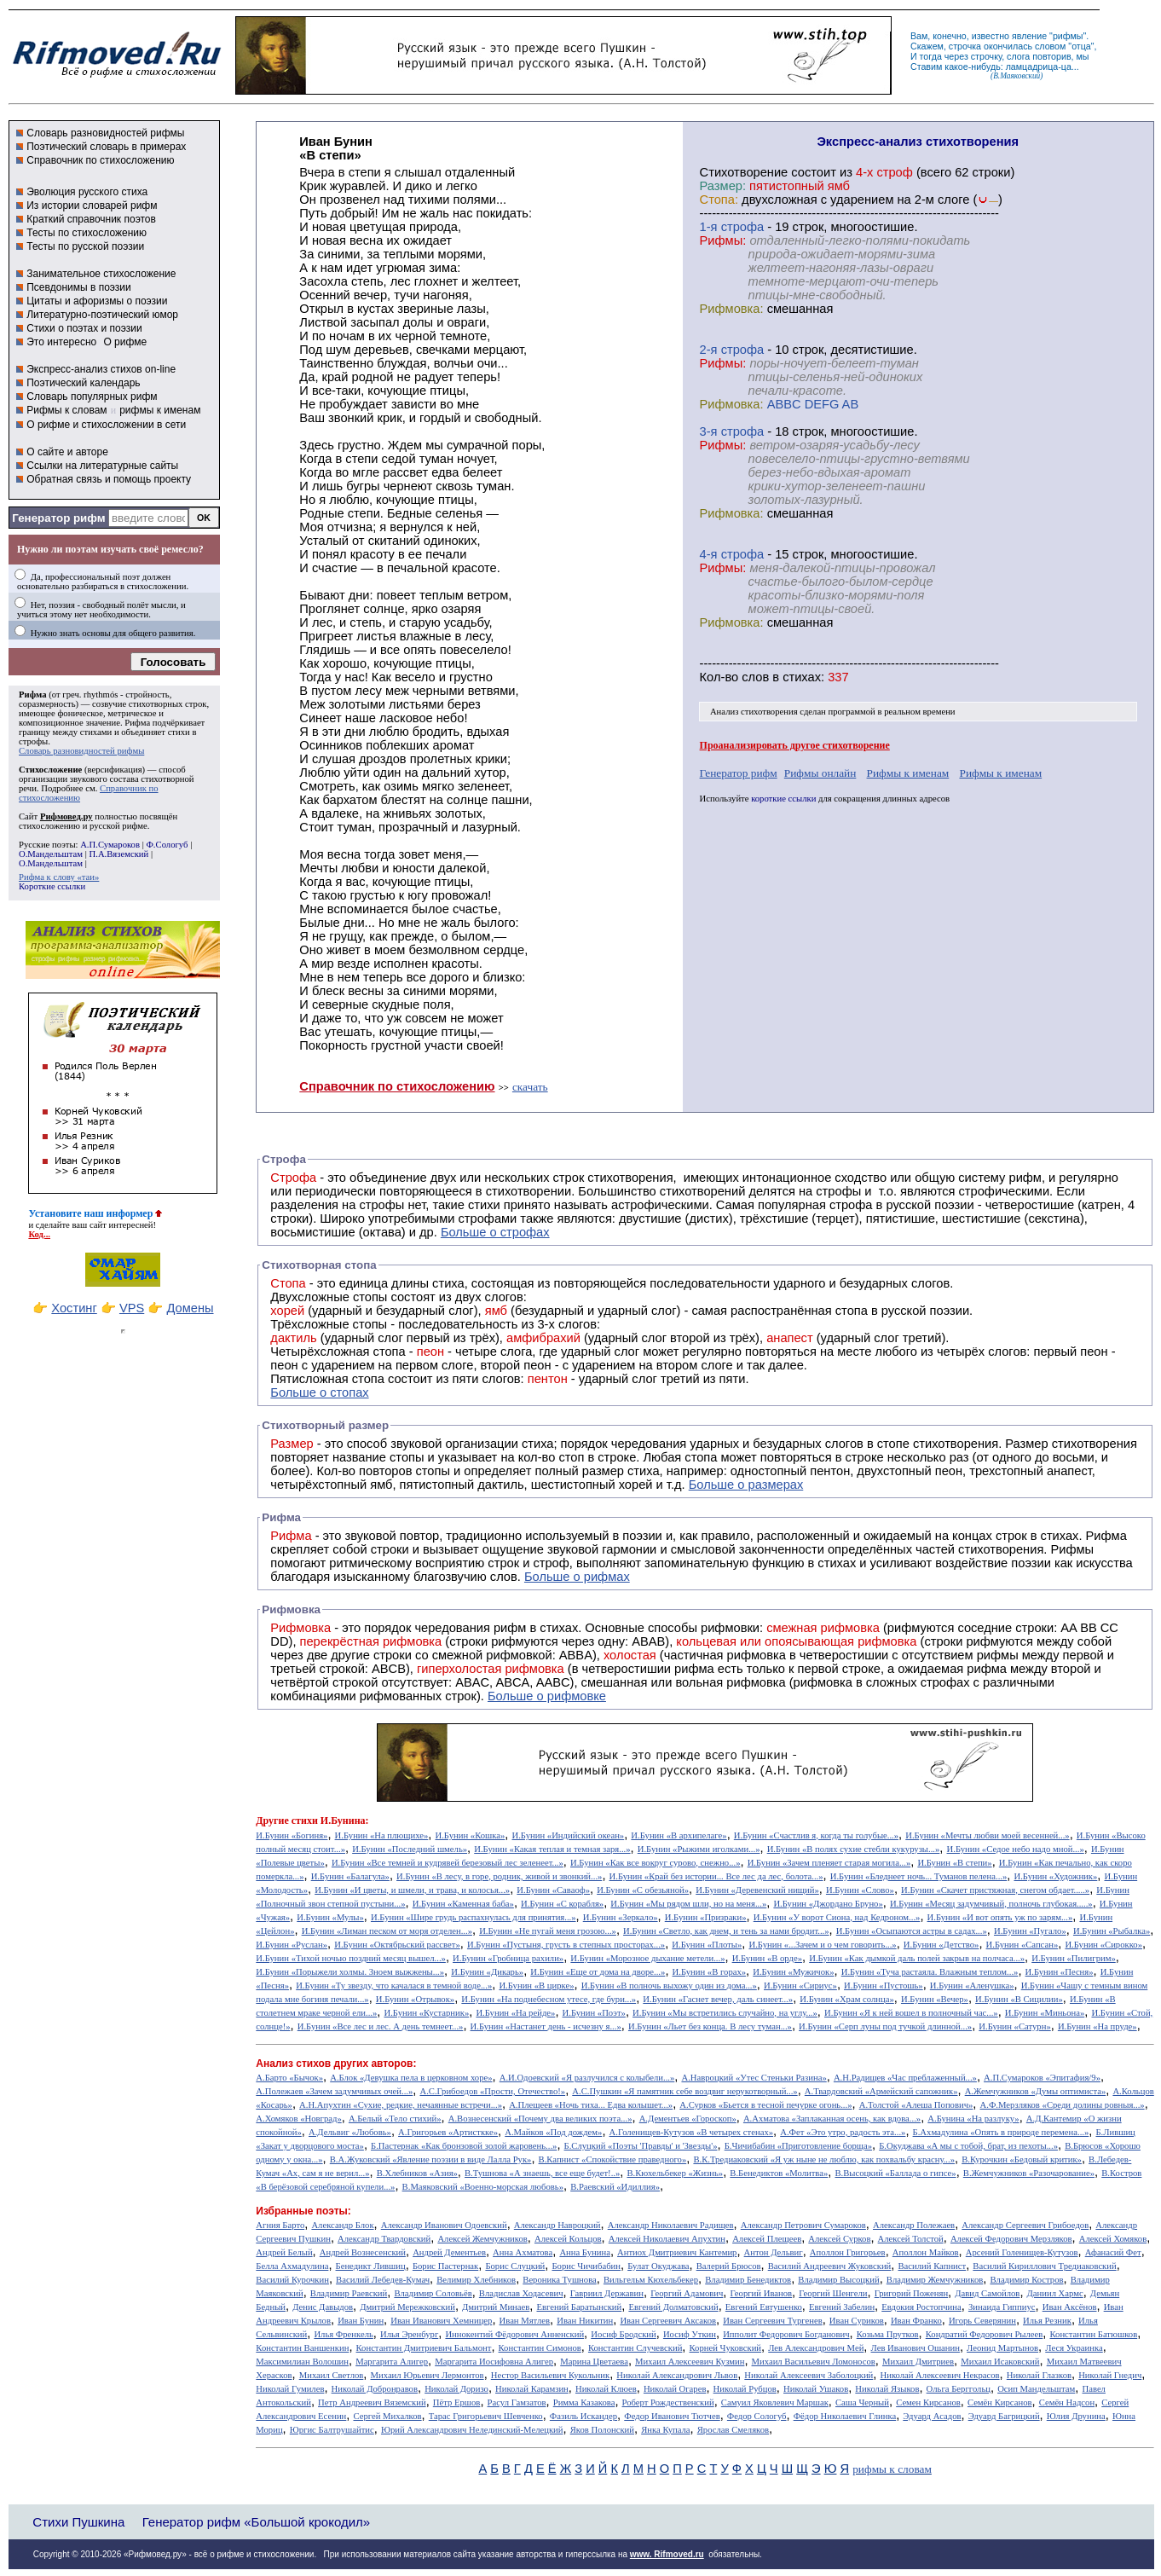  Describe the element at coordinates (833, 2293) in the screenshot. I see `Георгий Шенгели` at that location.